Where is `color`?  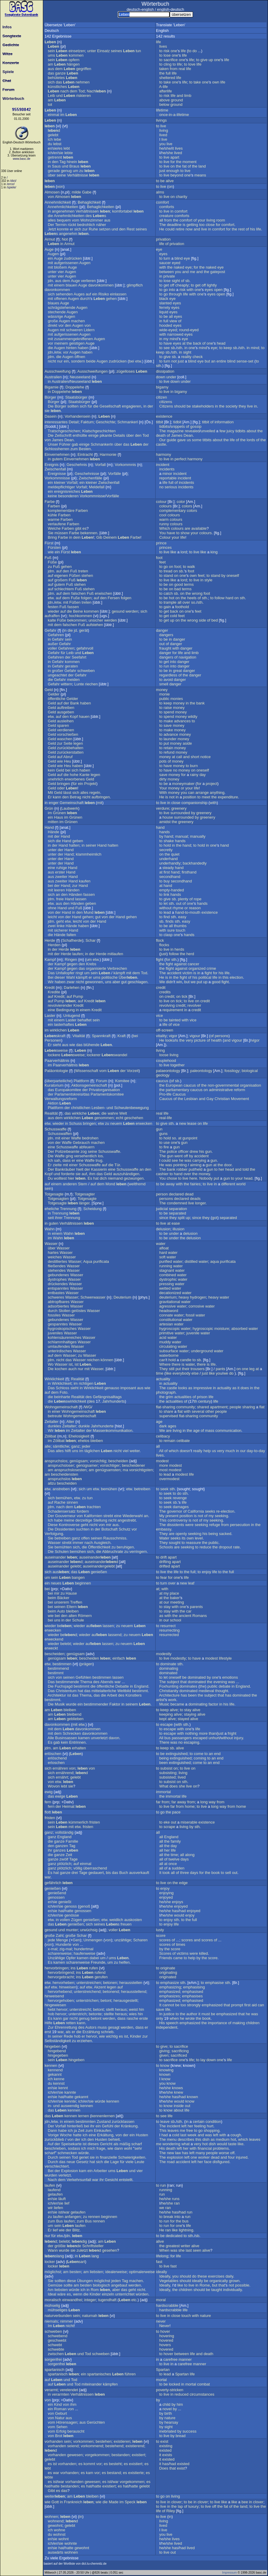
color is located at coordinates (181, 501).